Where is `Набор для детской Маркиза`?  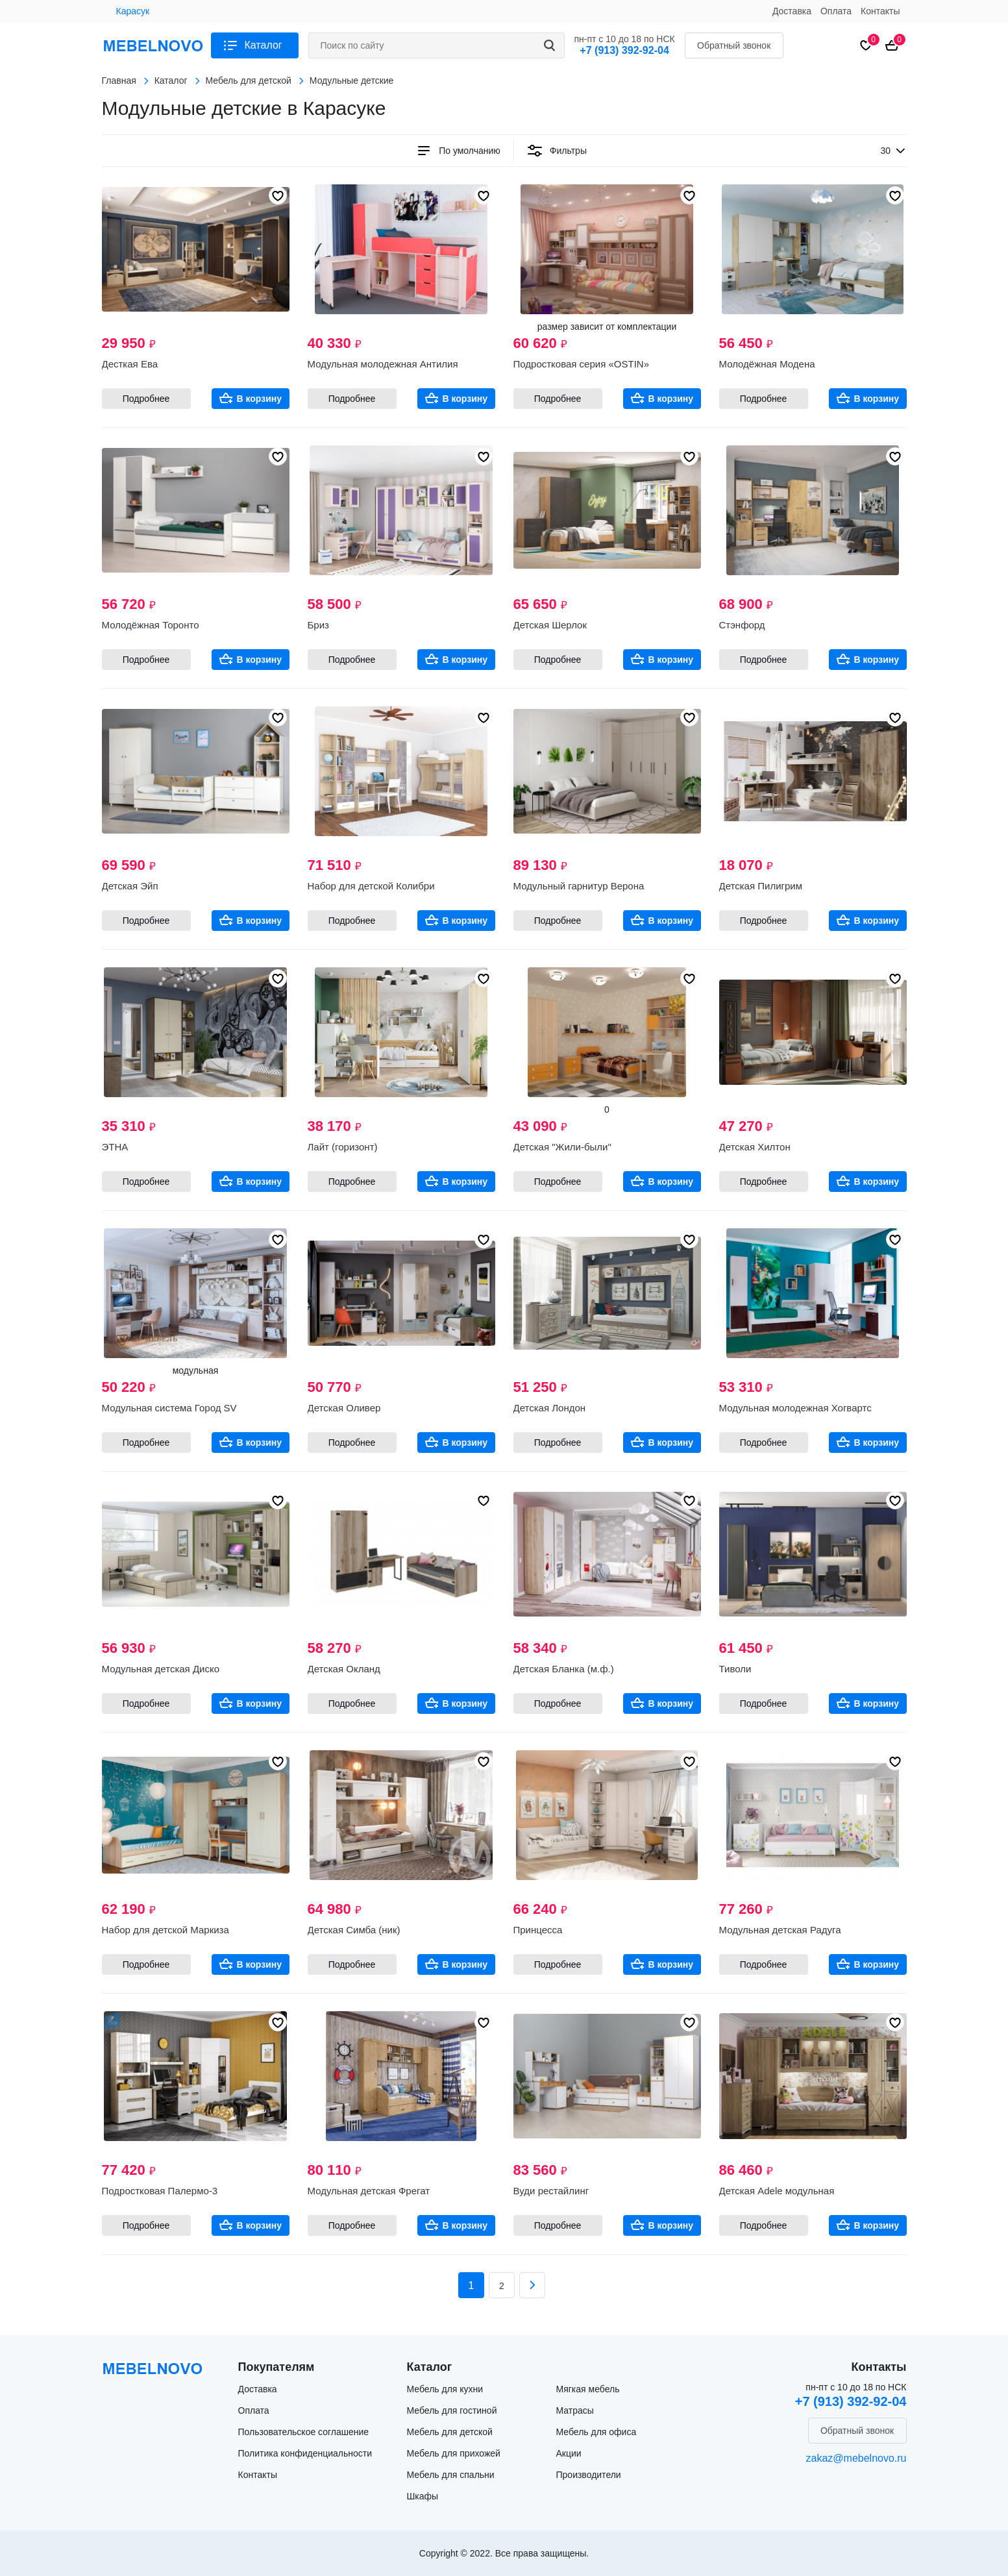
Набор для детской Маркиза is located at coordinates (165, 1929).